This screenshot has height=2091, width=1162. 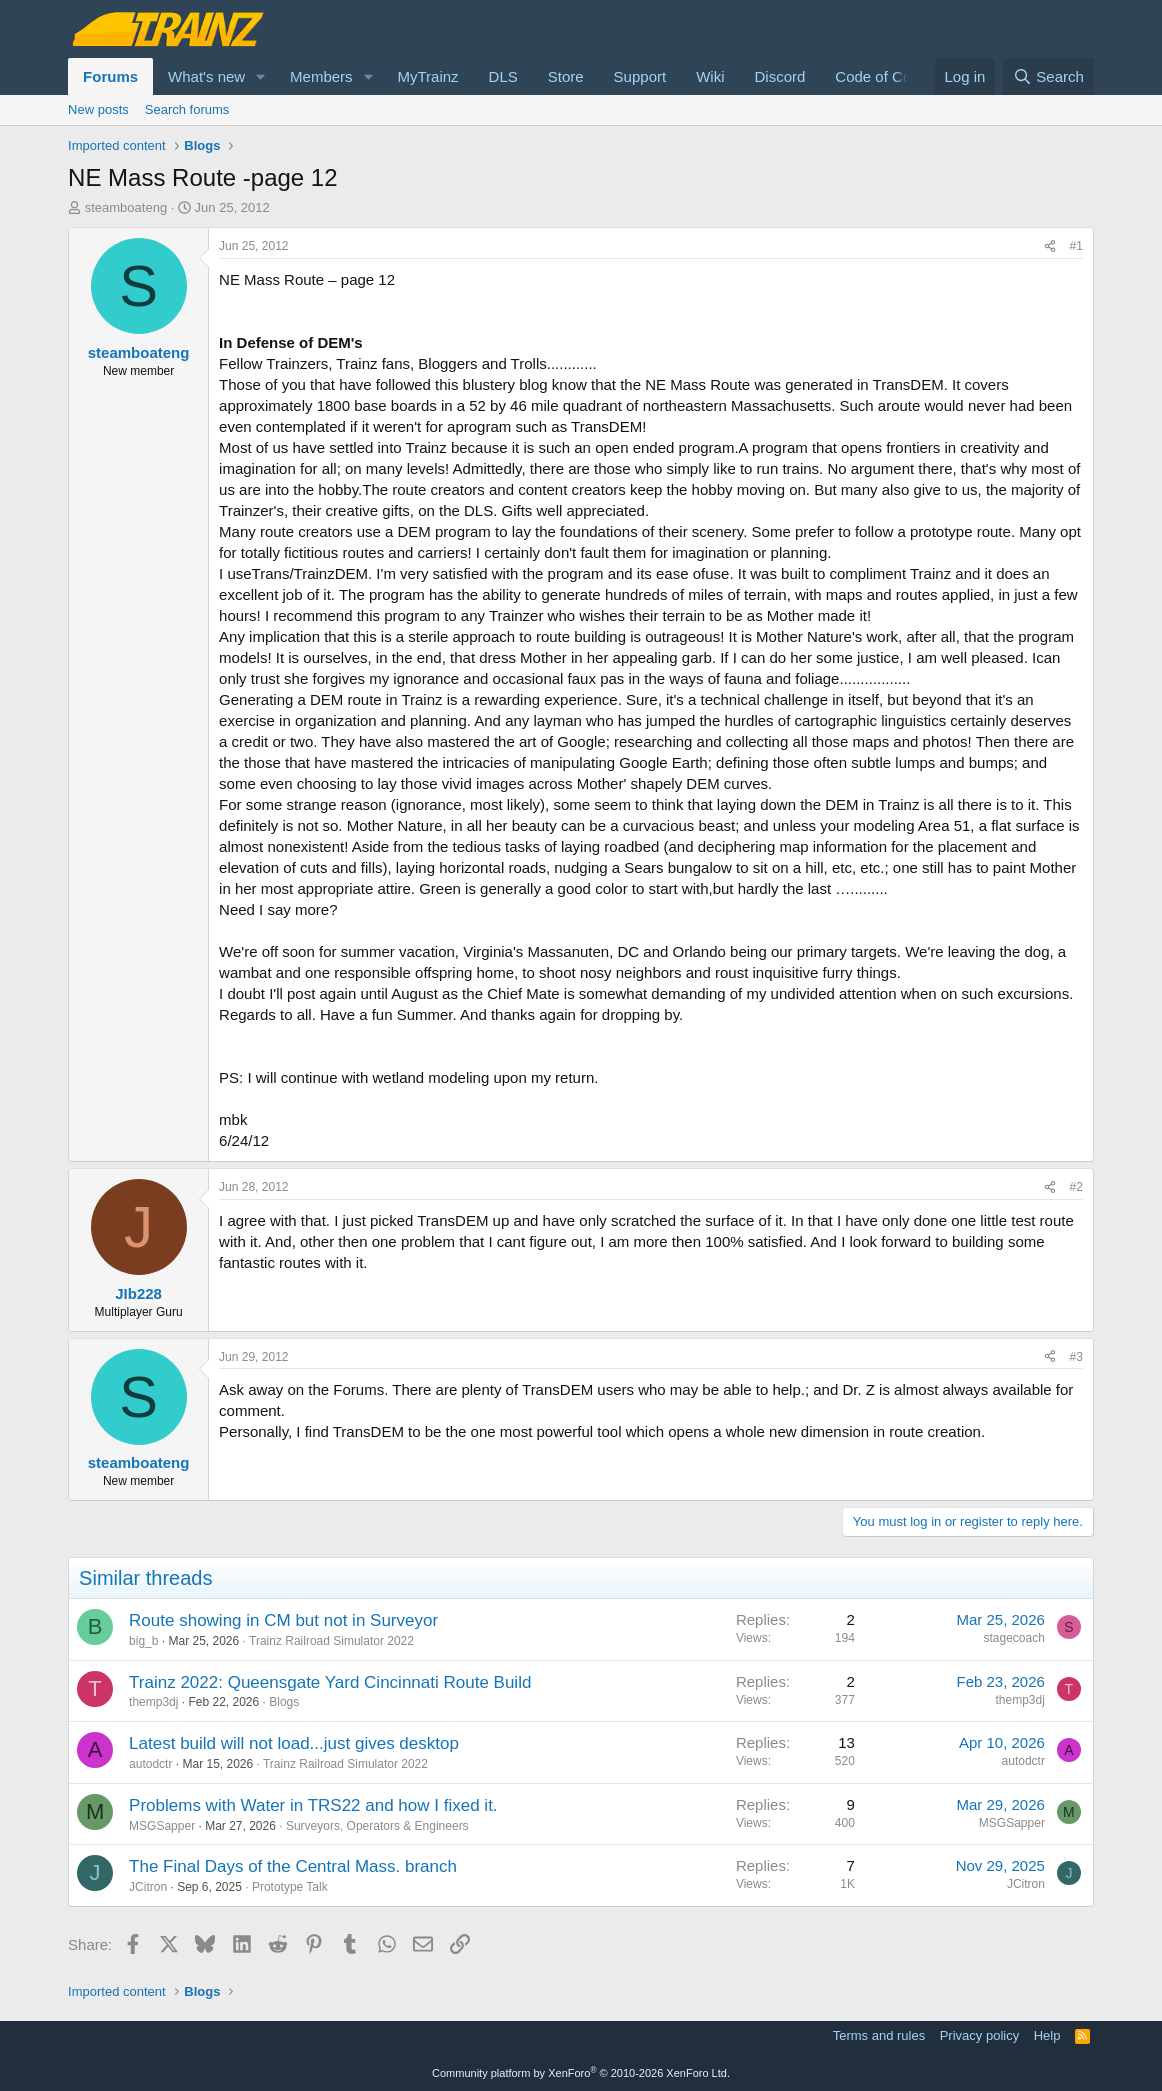 What do you see at coordinates (126, 207) in the screenshot?
I see `steamboateng` at bounding box center [126, 207].